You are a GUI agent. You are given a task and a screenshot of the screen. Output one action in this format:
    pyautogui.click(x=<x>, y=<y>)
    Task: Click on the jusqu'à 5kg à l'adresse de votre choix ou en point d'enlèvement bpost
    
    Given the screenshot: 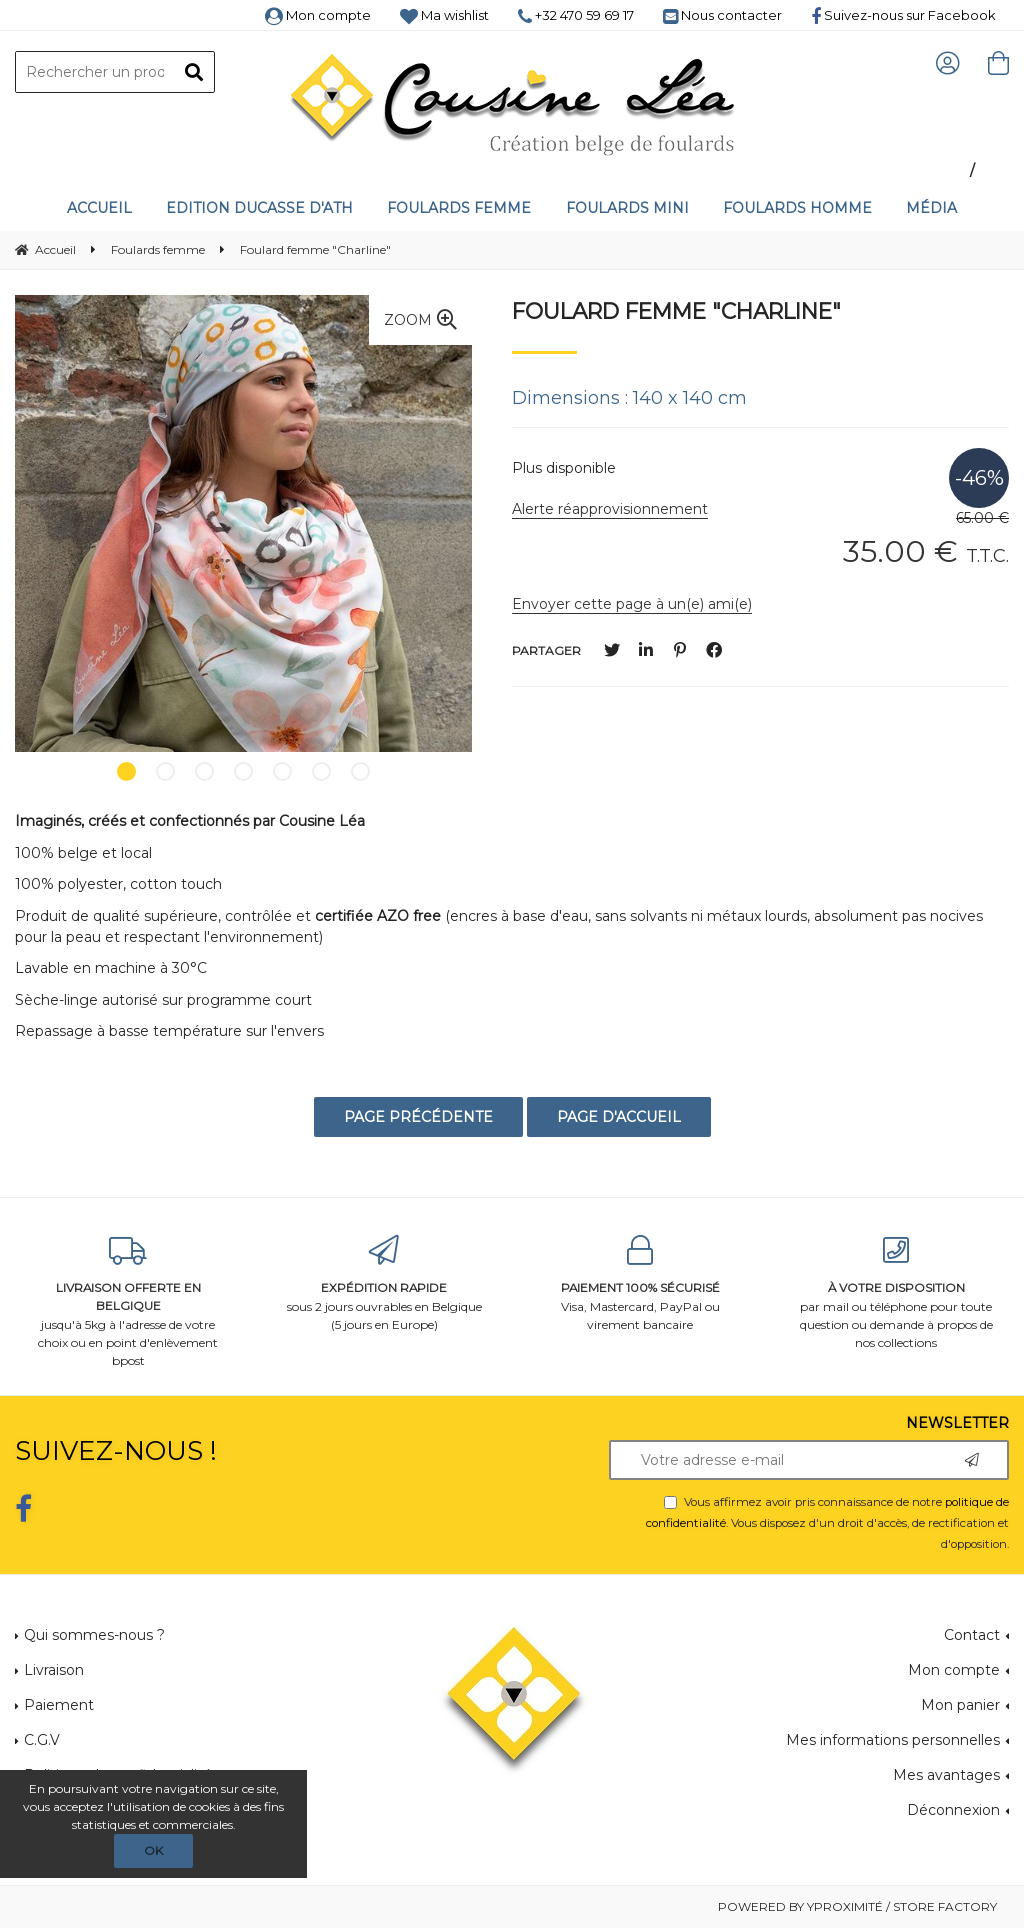 What is the action you would take?
    pyautogui.click(x=128, y=1301)
    